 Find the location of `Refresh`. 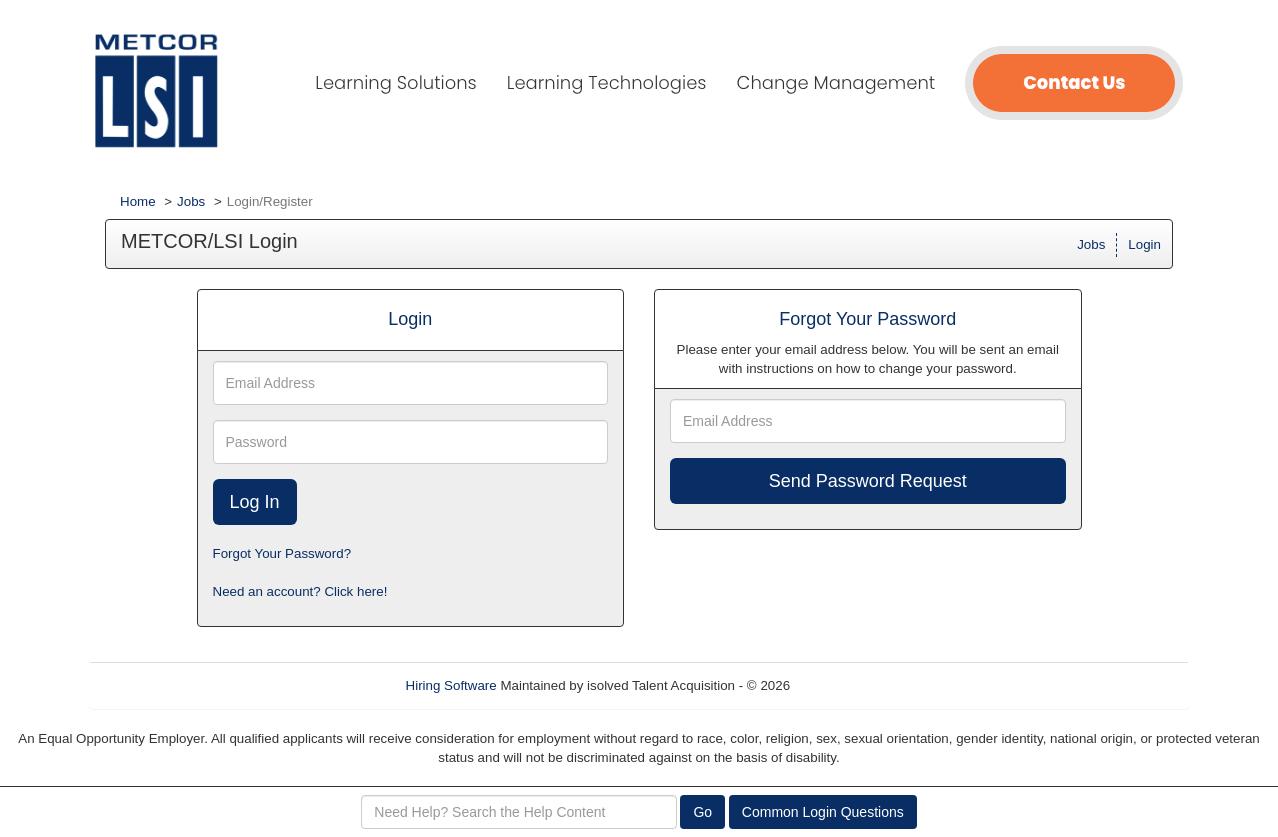

Refresh is located at coordinates (849, 685).